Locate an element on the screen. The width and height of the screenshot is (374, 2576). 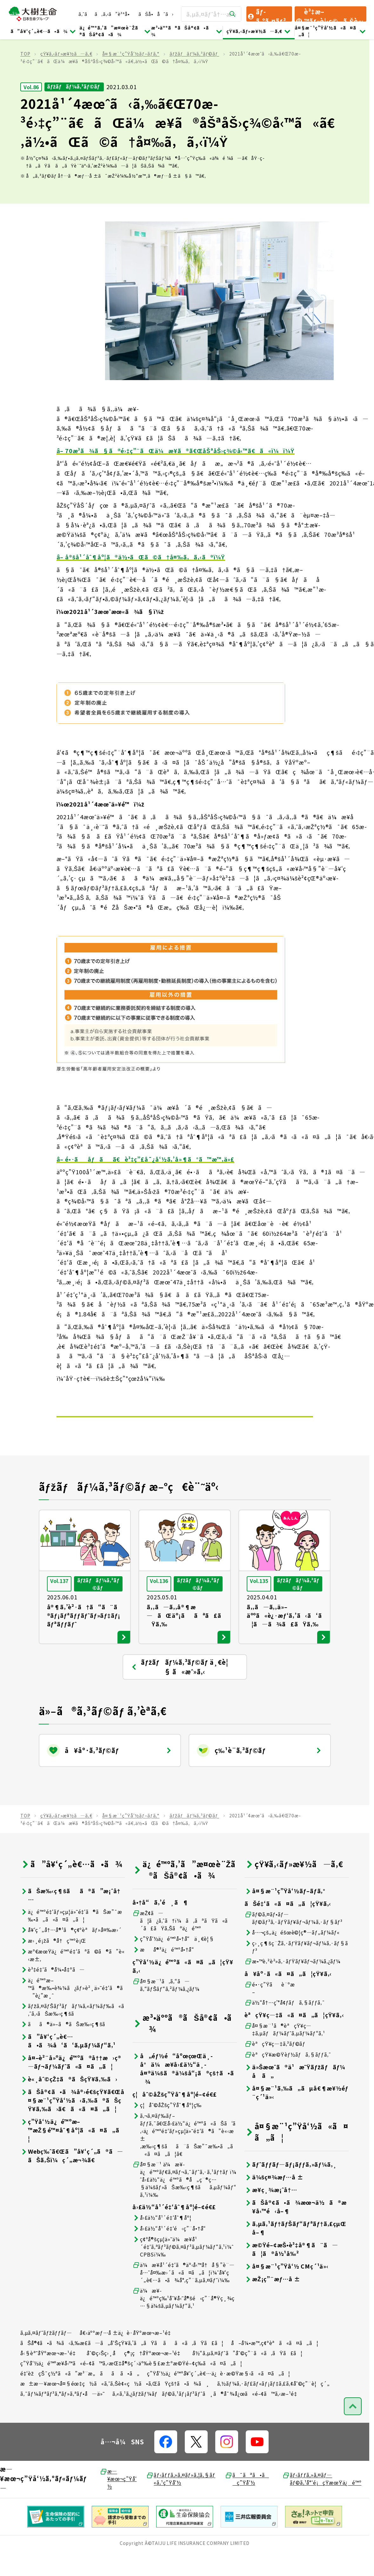
èªçŸ¥æ©Ÿèƒ½ãƒã‚§ãƒƒã‚¯ is located at coordinates (287, 2075).